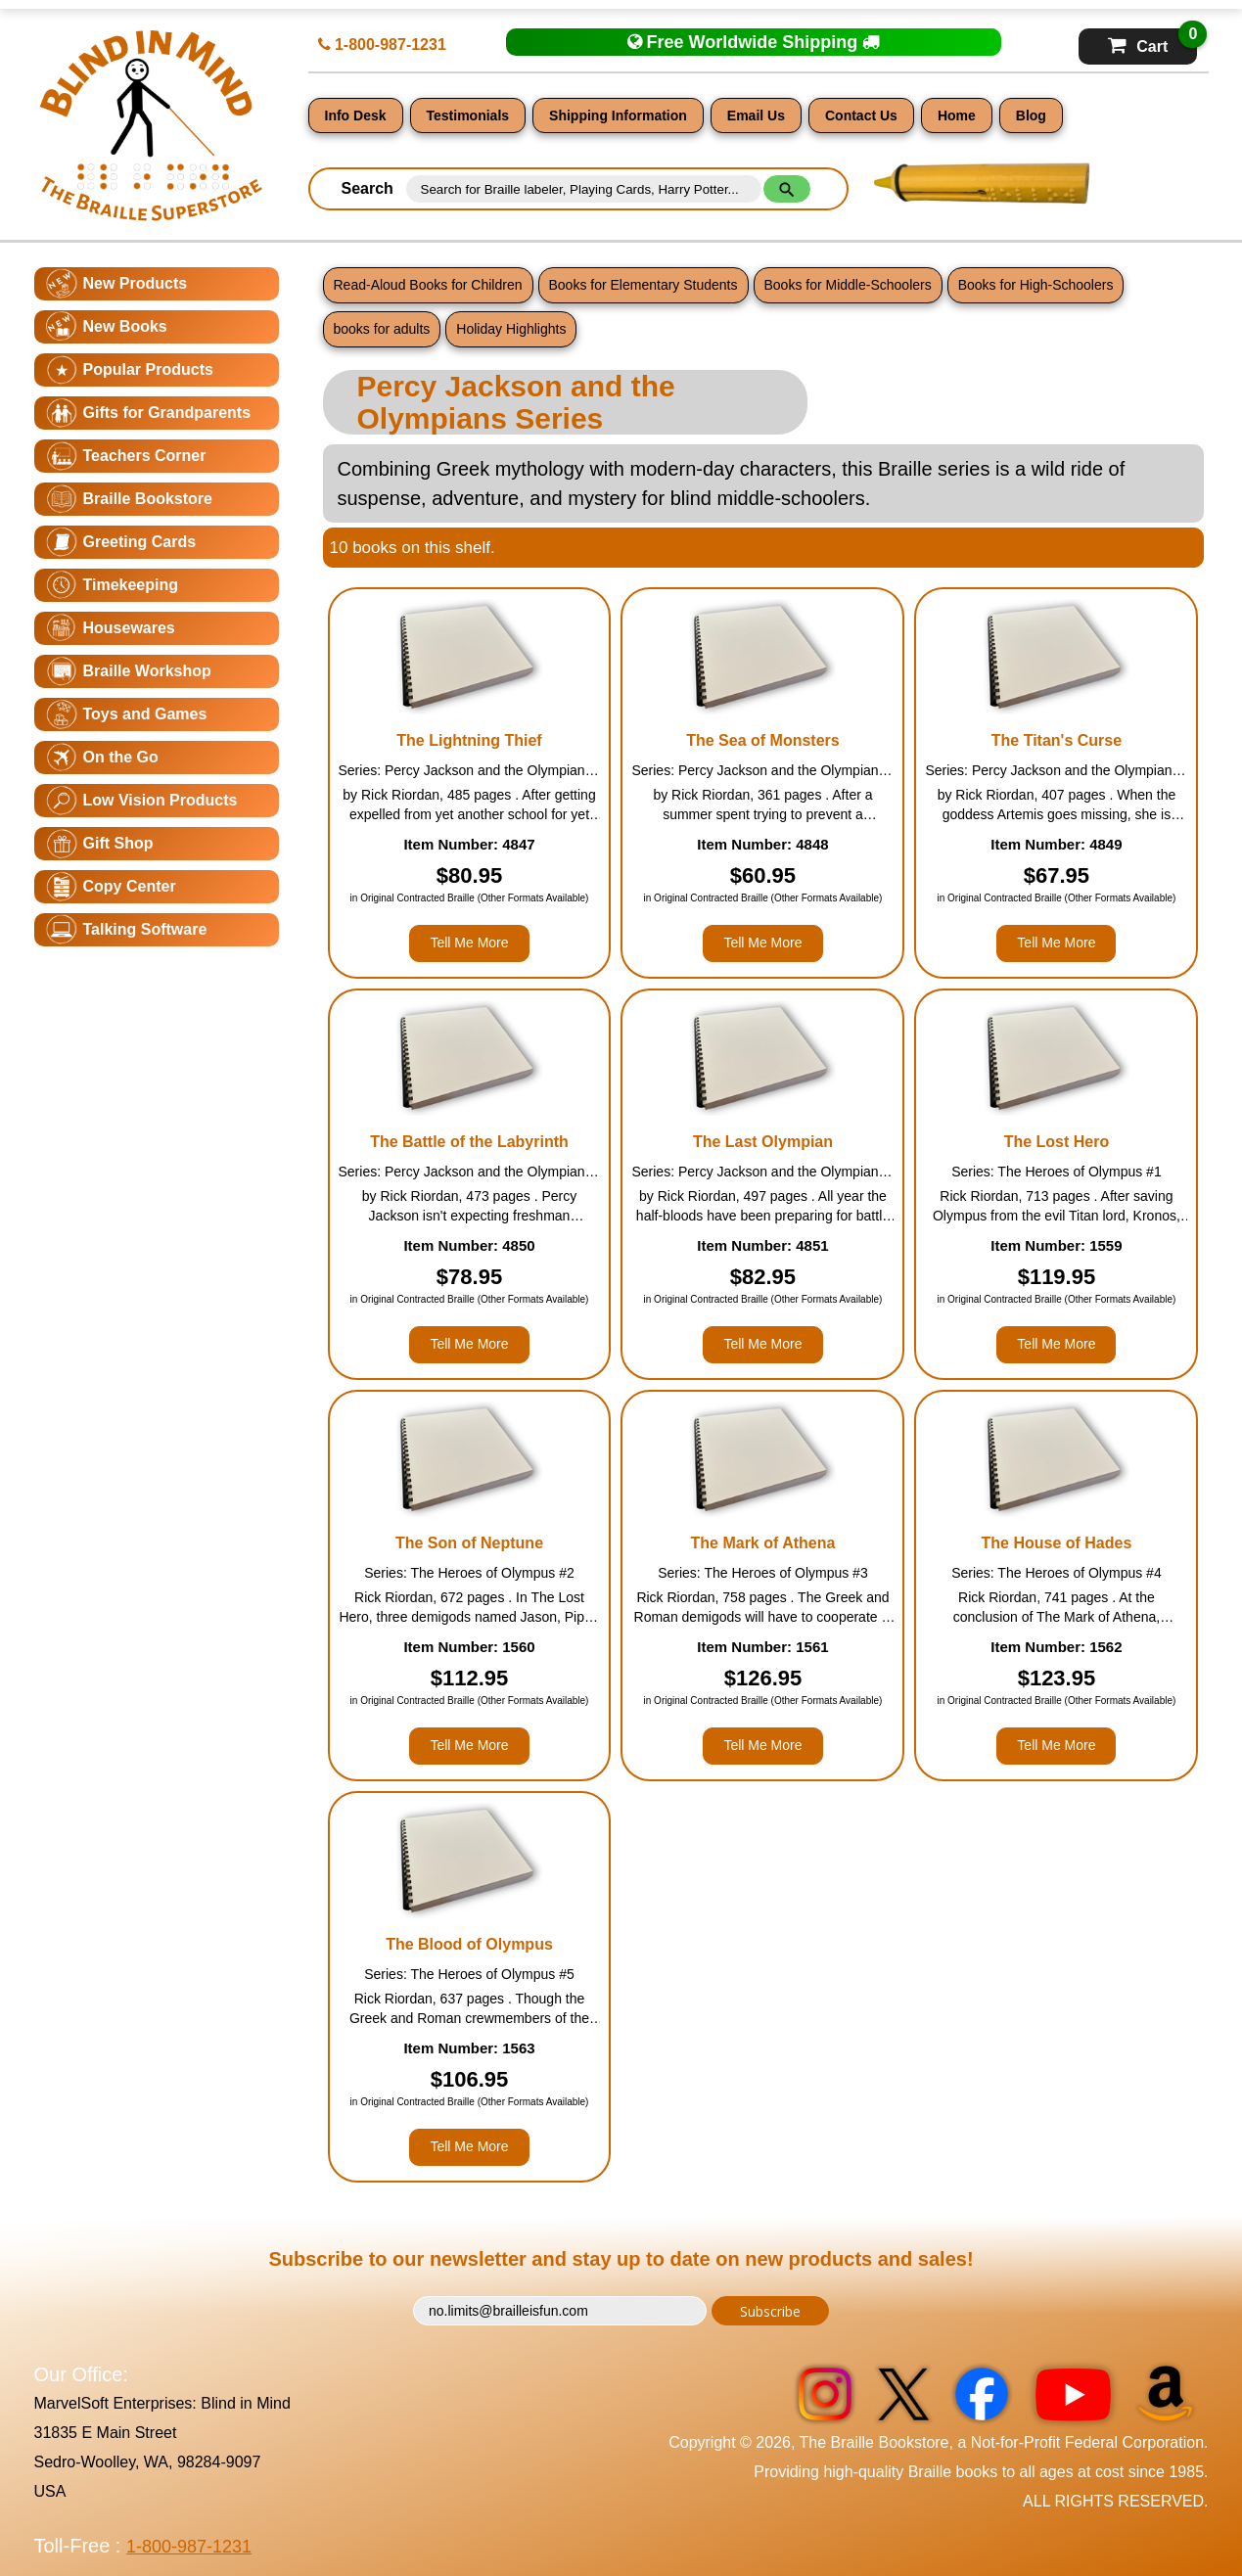 The height and width of the screenshot is (2576, 1242). I want to click on On the Go, so click(121, 757).